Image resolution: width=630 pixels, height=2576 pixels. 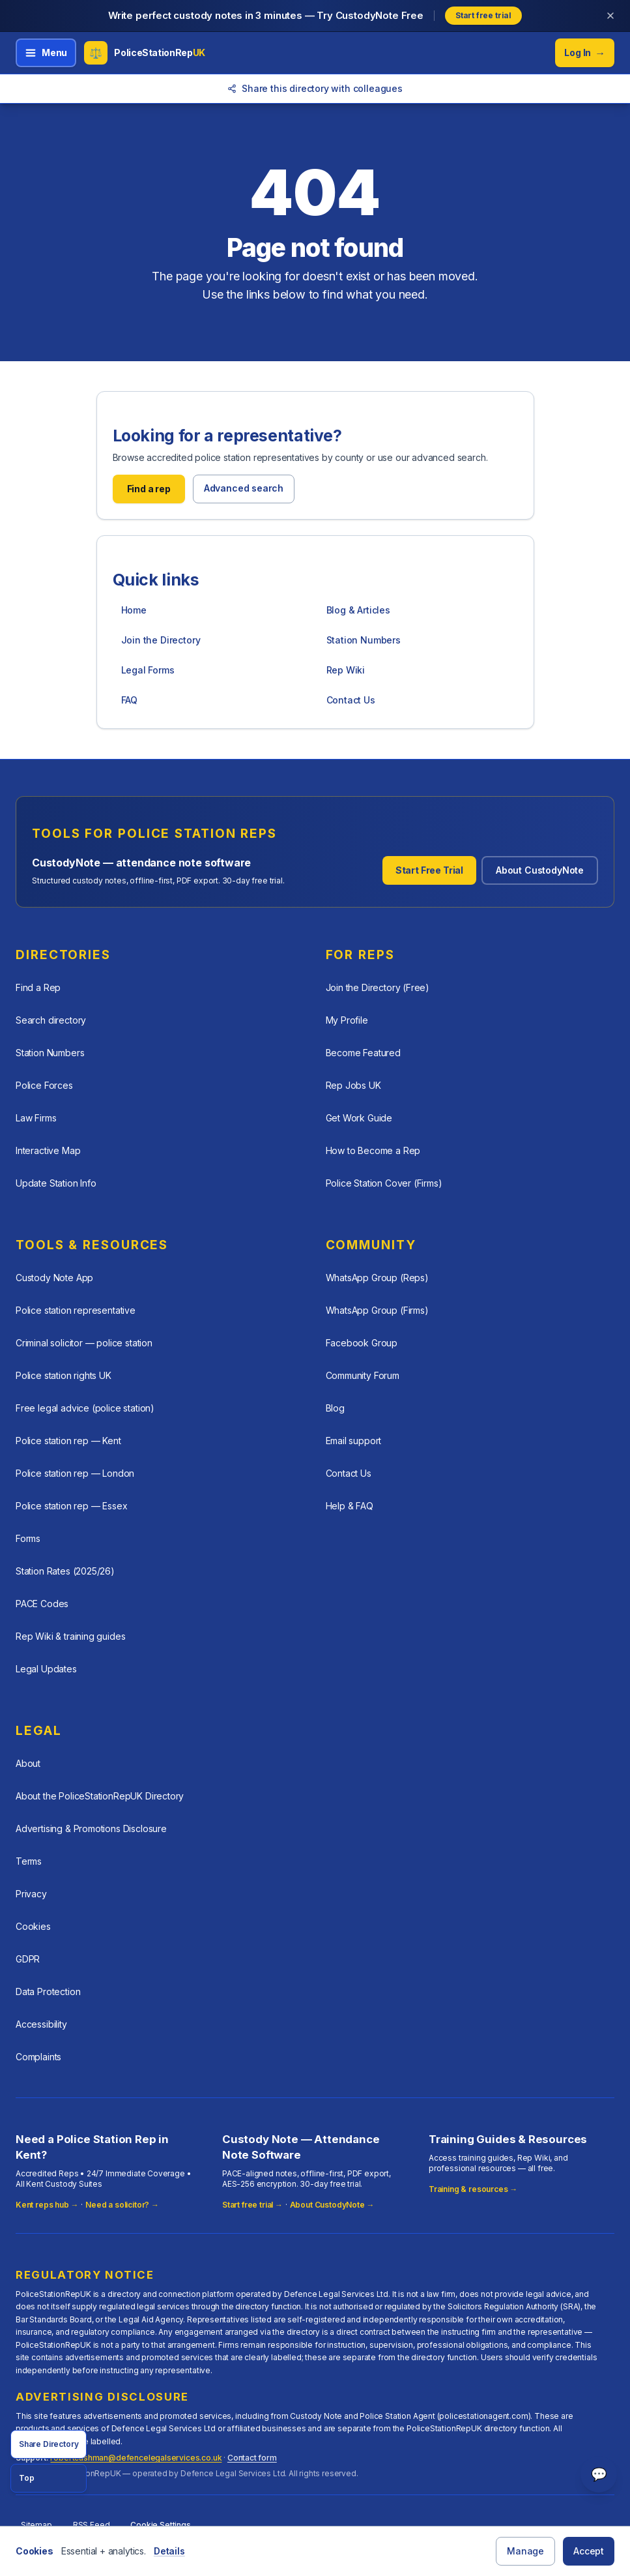 I want to click on About CustodyNote →, so click(x=332, y=2205).